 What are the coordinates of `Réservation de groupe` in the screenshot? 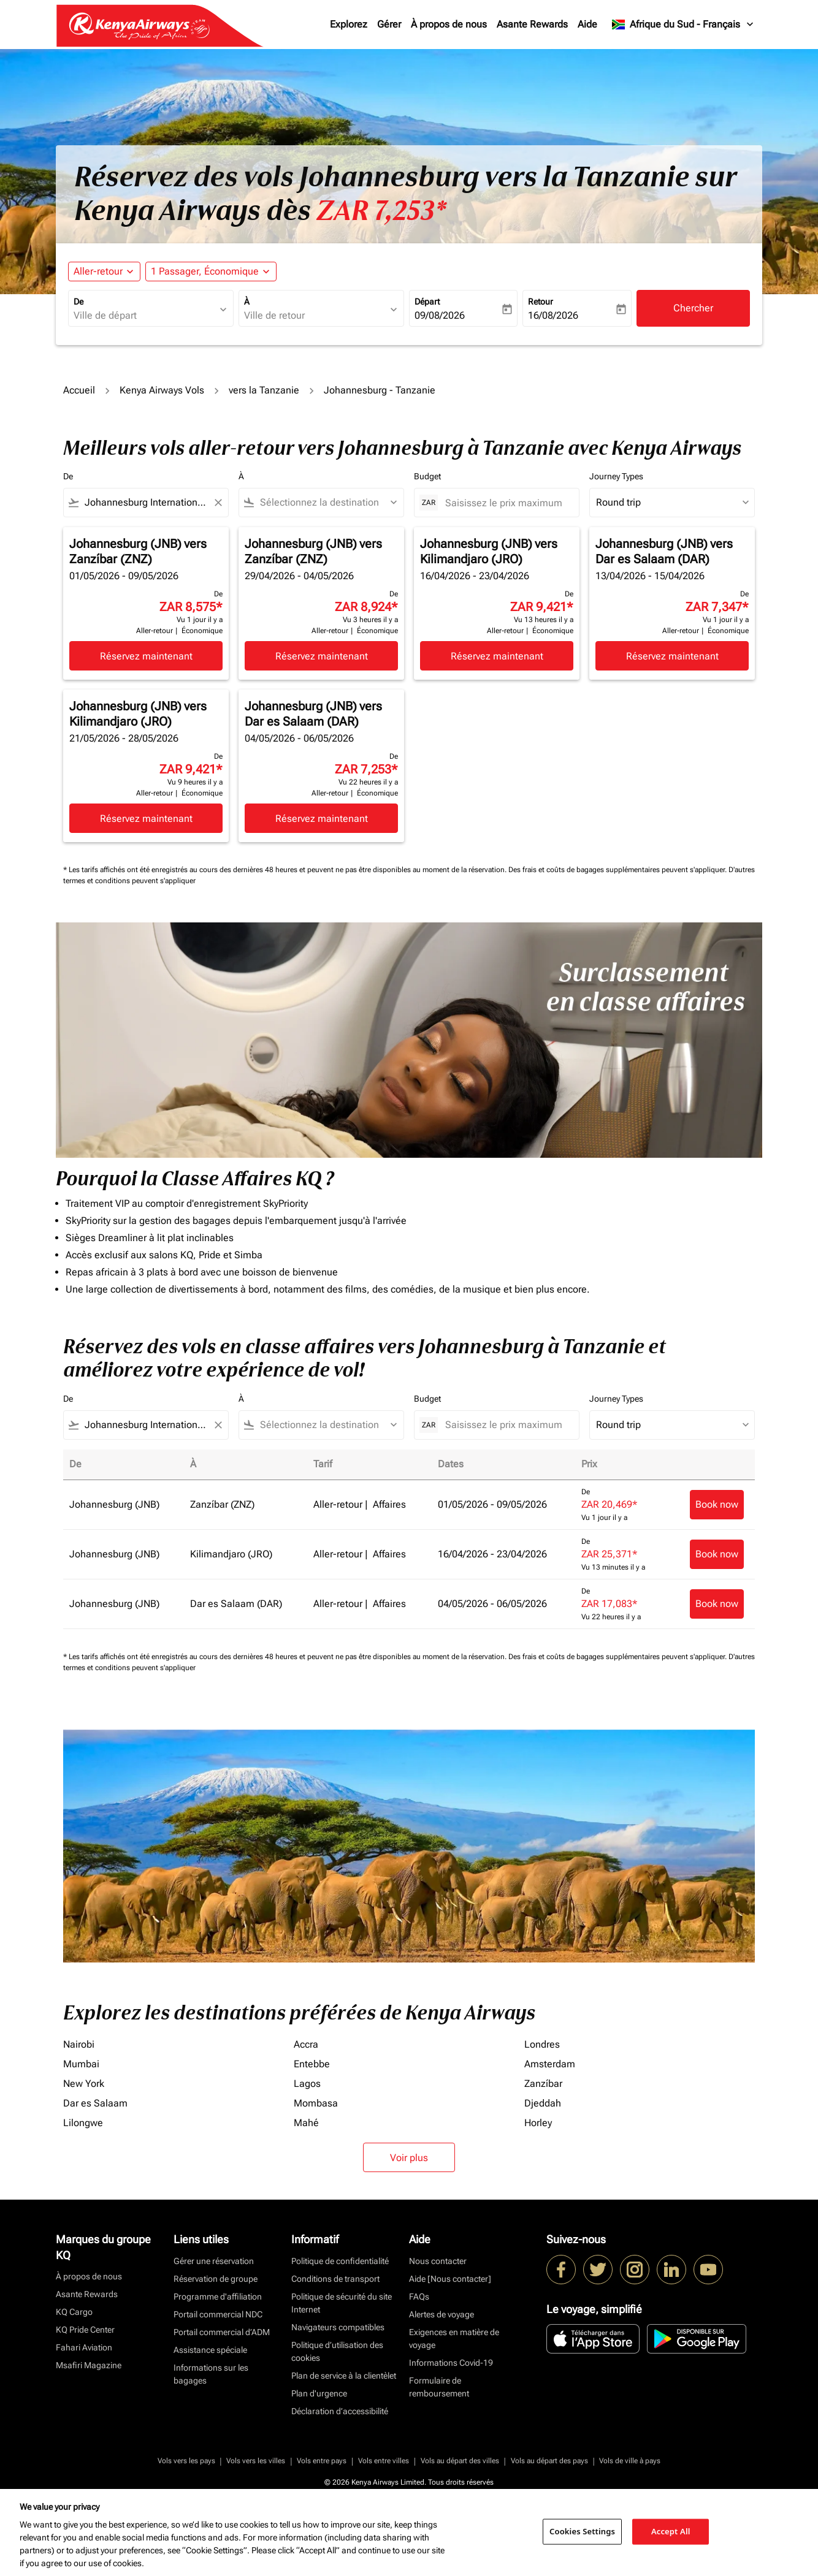 It's located at (216, 2279).